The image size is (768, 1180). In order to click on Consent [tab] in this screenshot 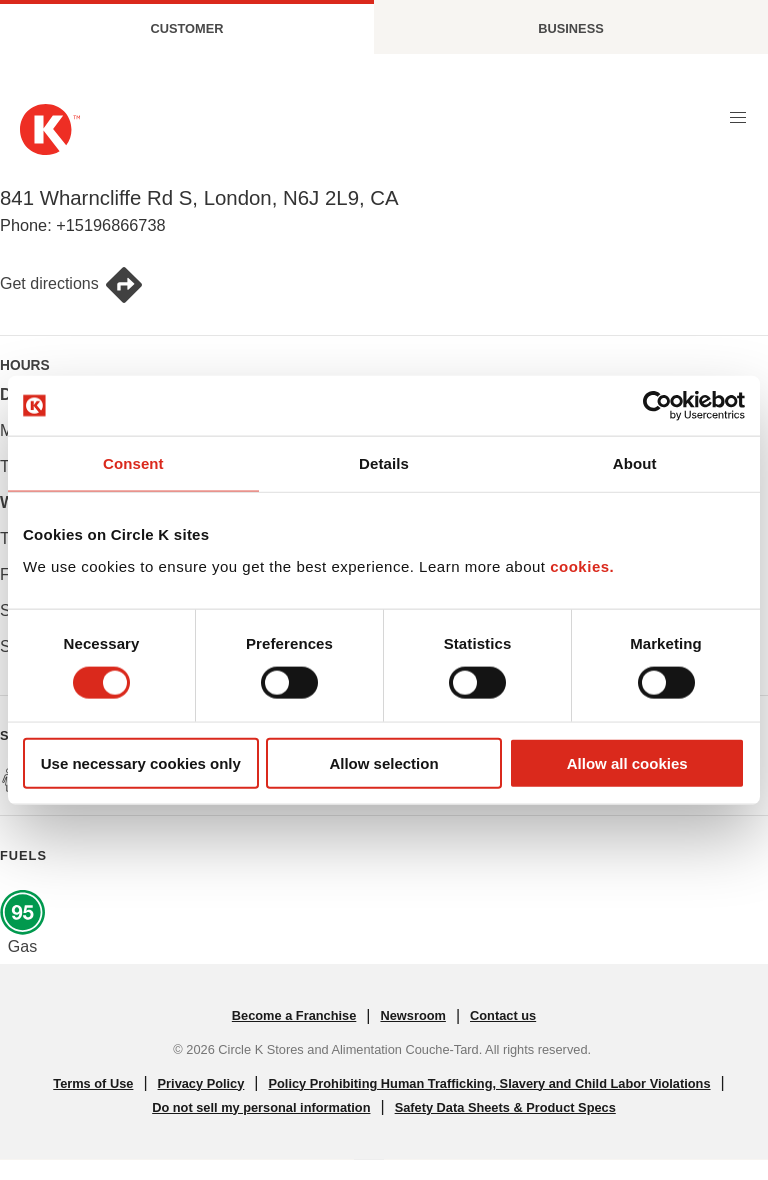, I will do `click(133, 463)`.